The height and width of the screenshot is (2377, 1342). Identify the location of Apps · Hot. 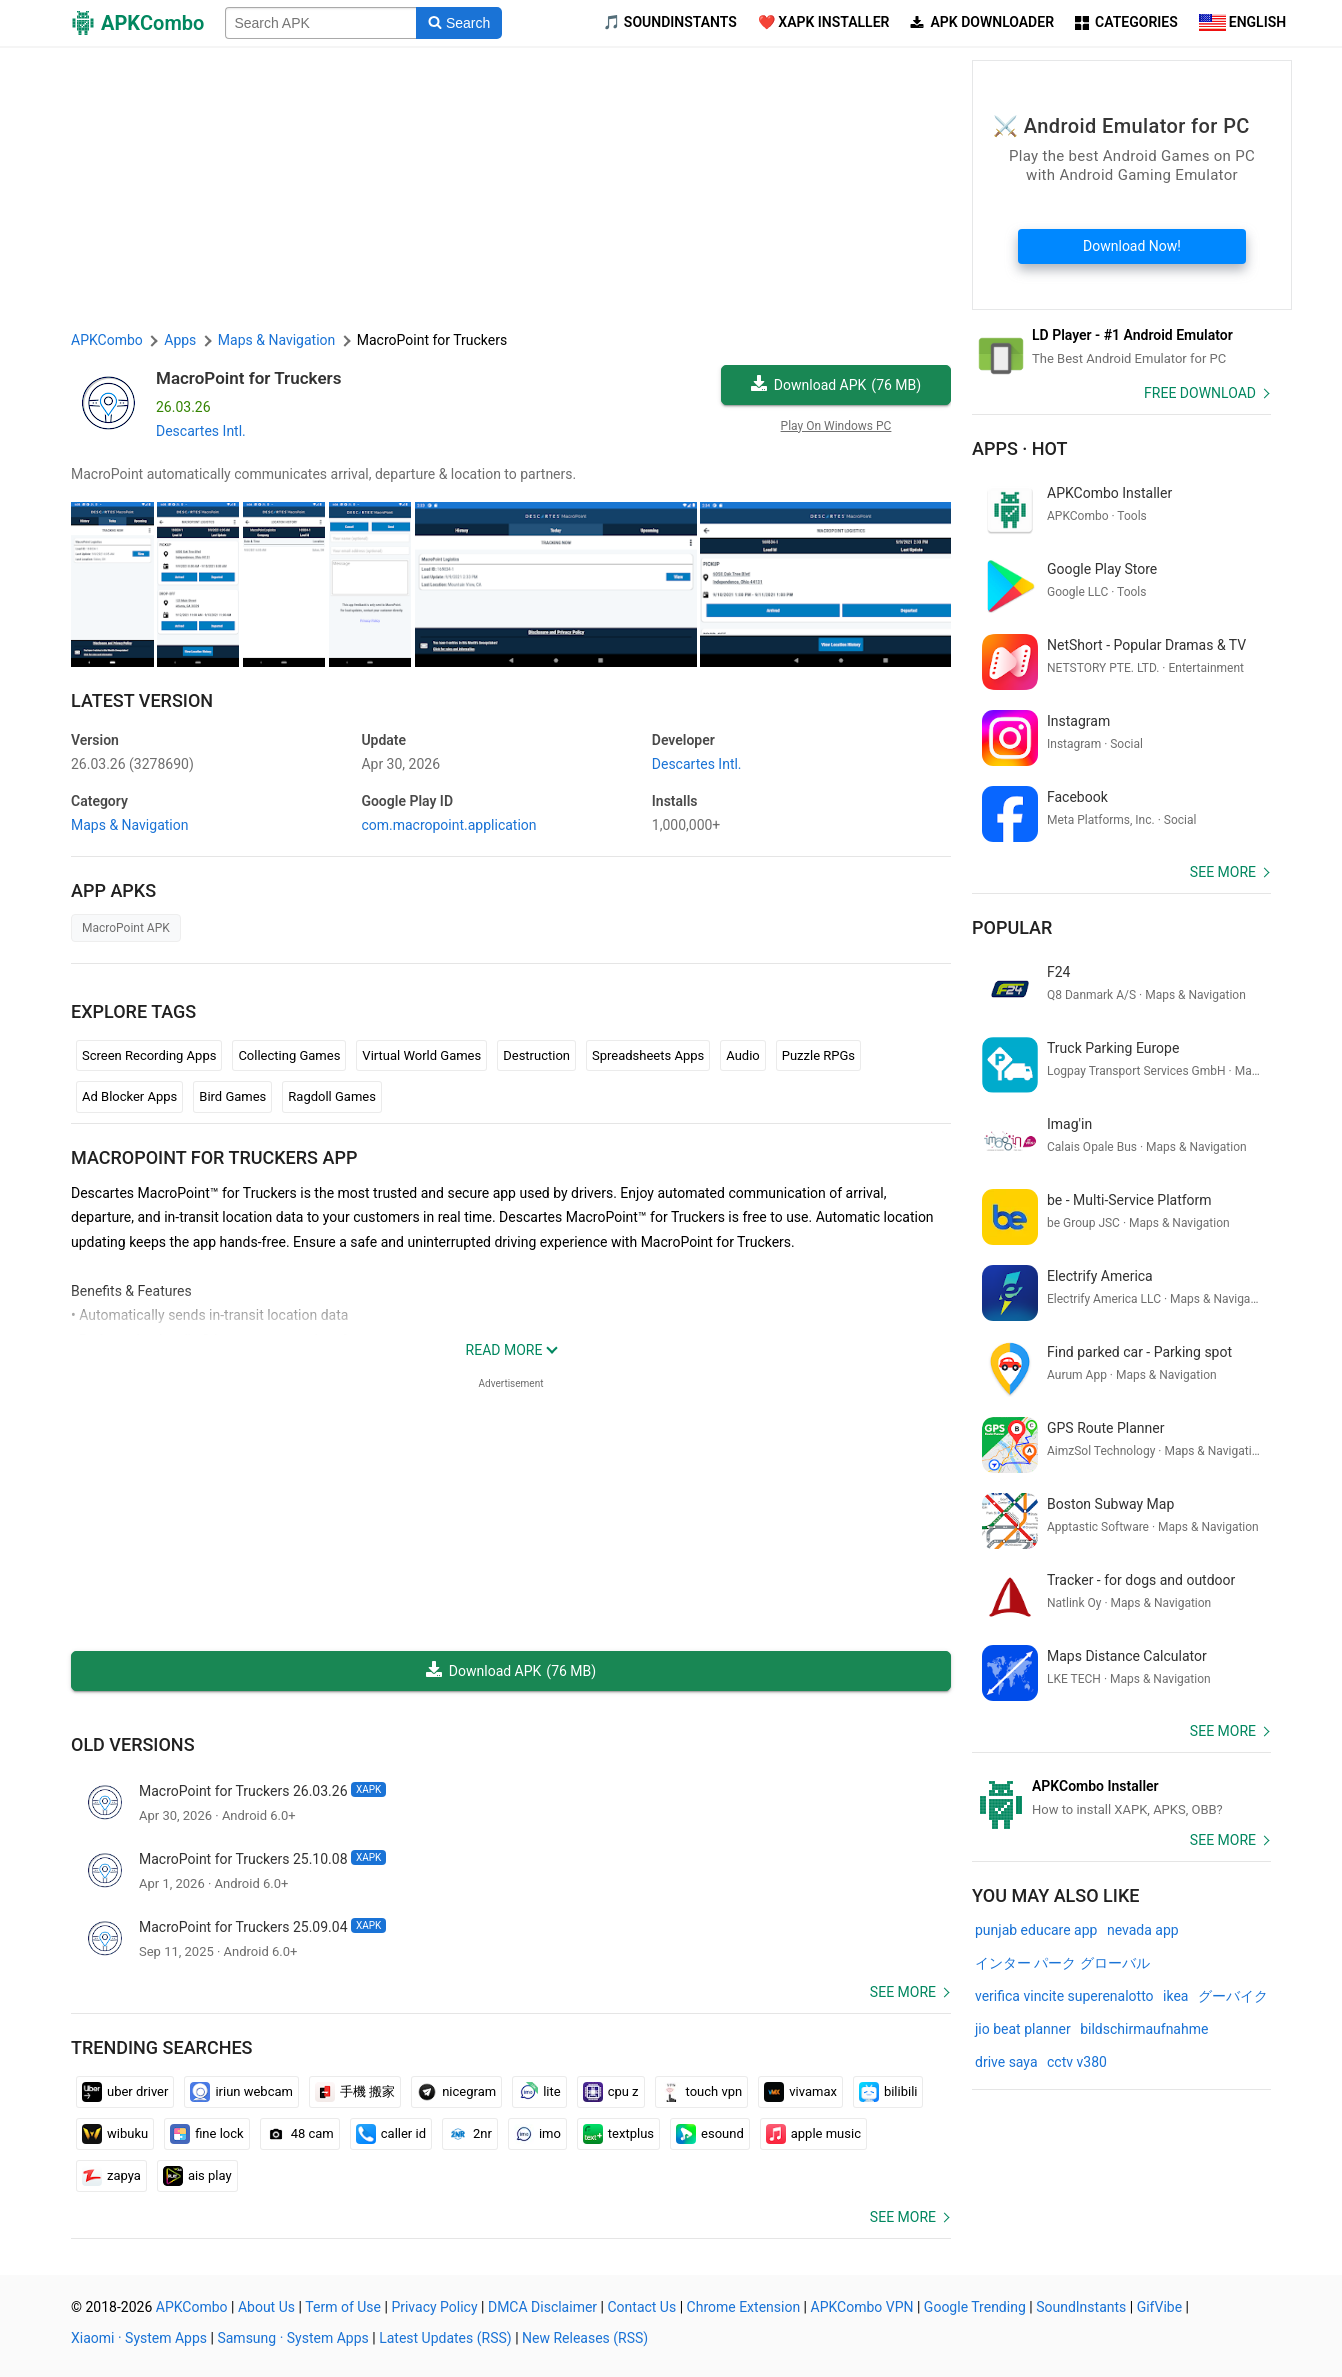
(1020, 448).